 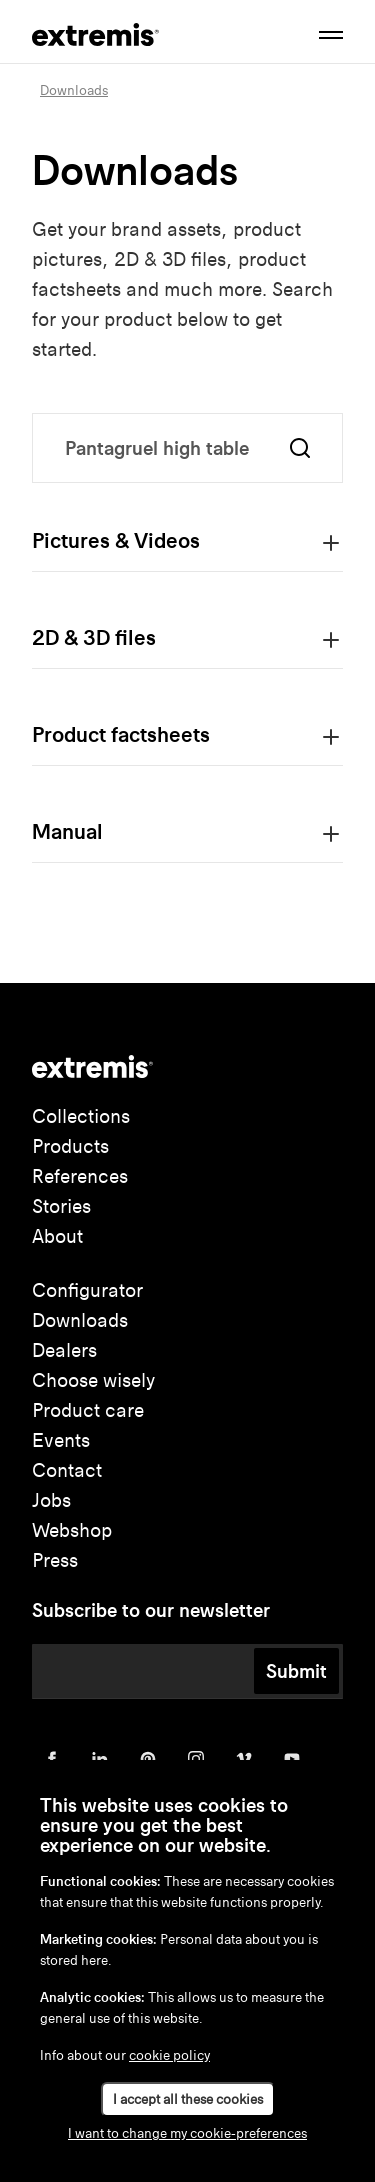 I want to click on Stories, so click(x=61, y=1206).